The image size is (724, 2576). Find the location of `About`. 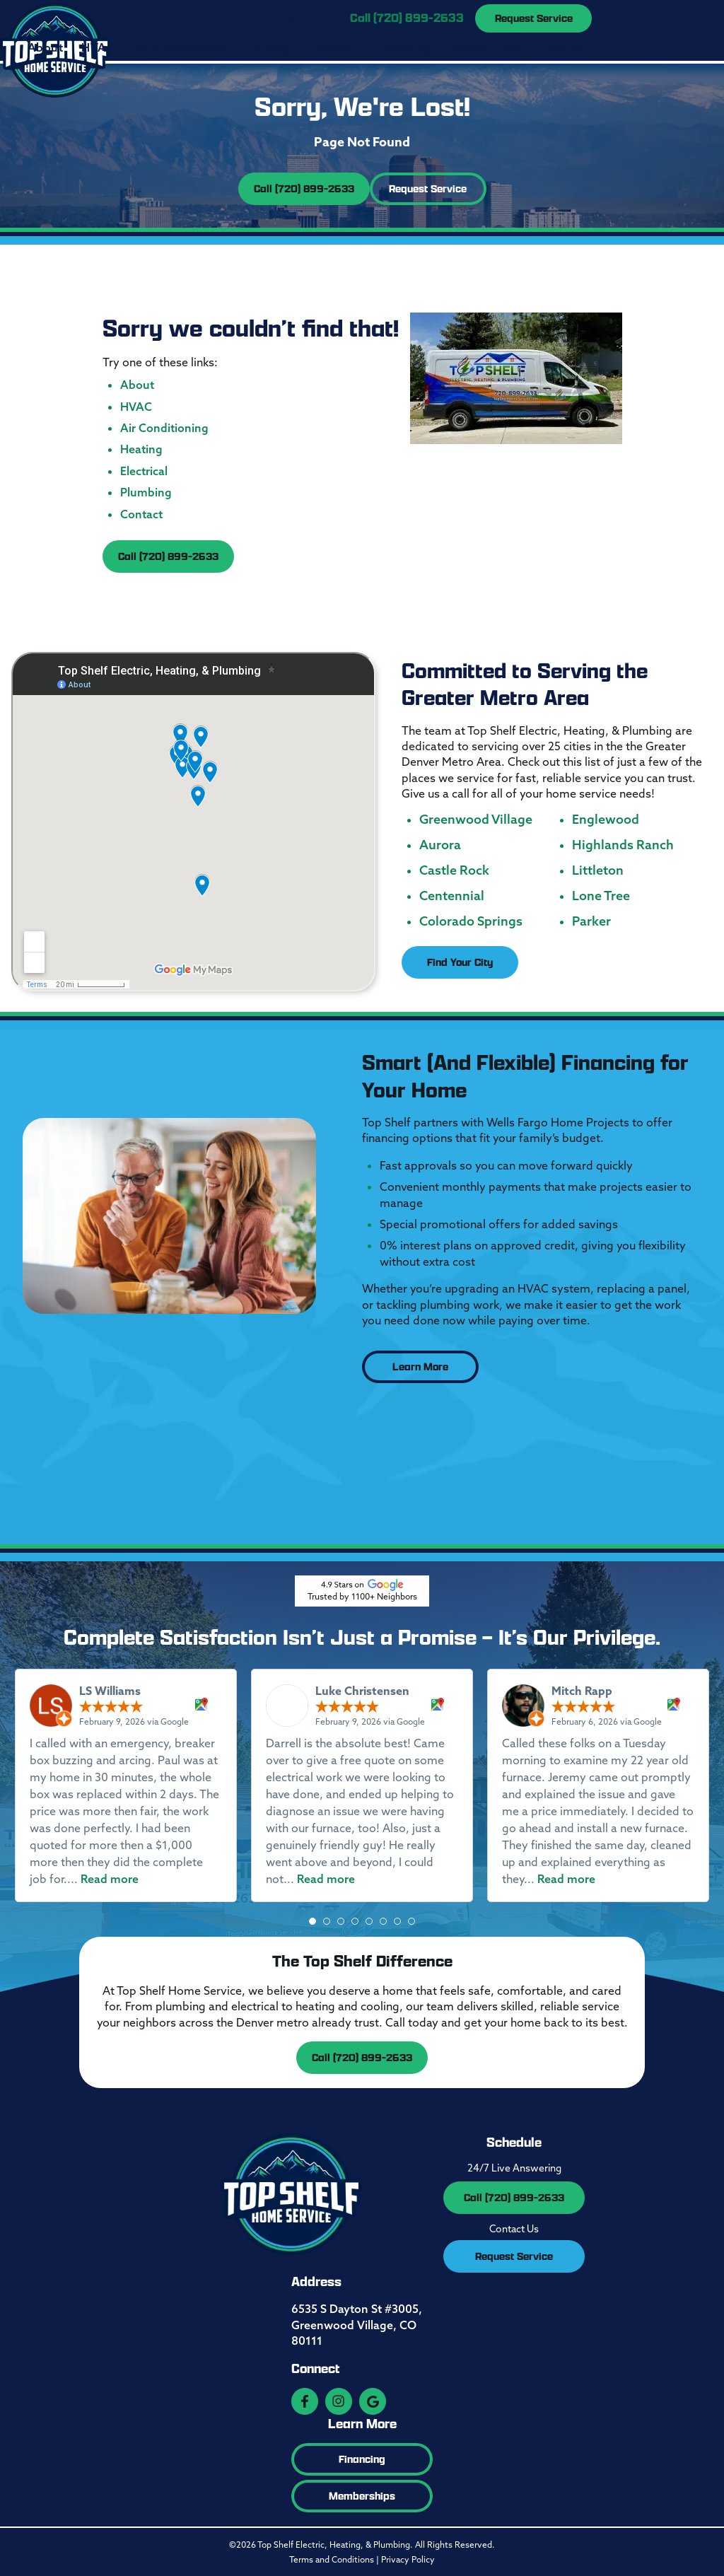

About is located at coordinates (45, 47).